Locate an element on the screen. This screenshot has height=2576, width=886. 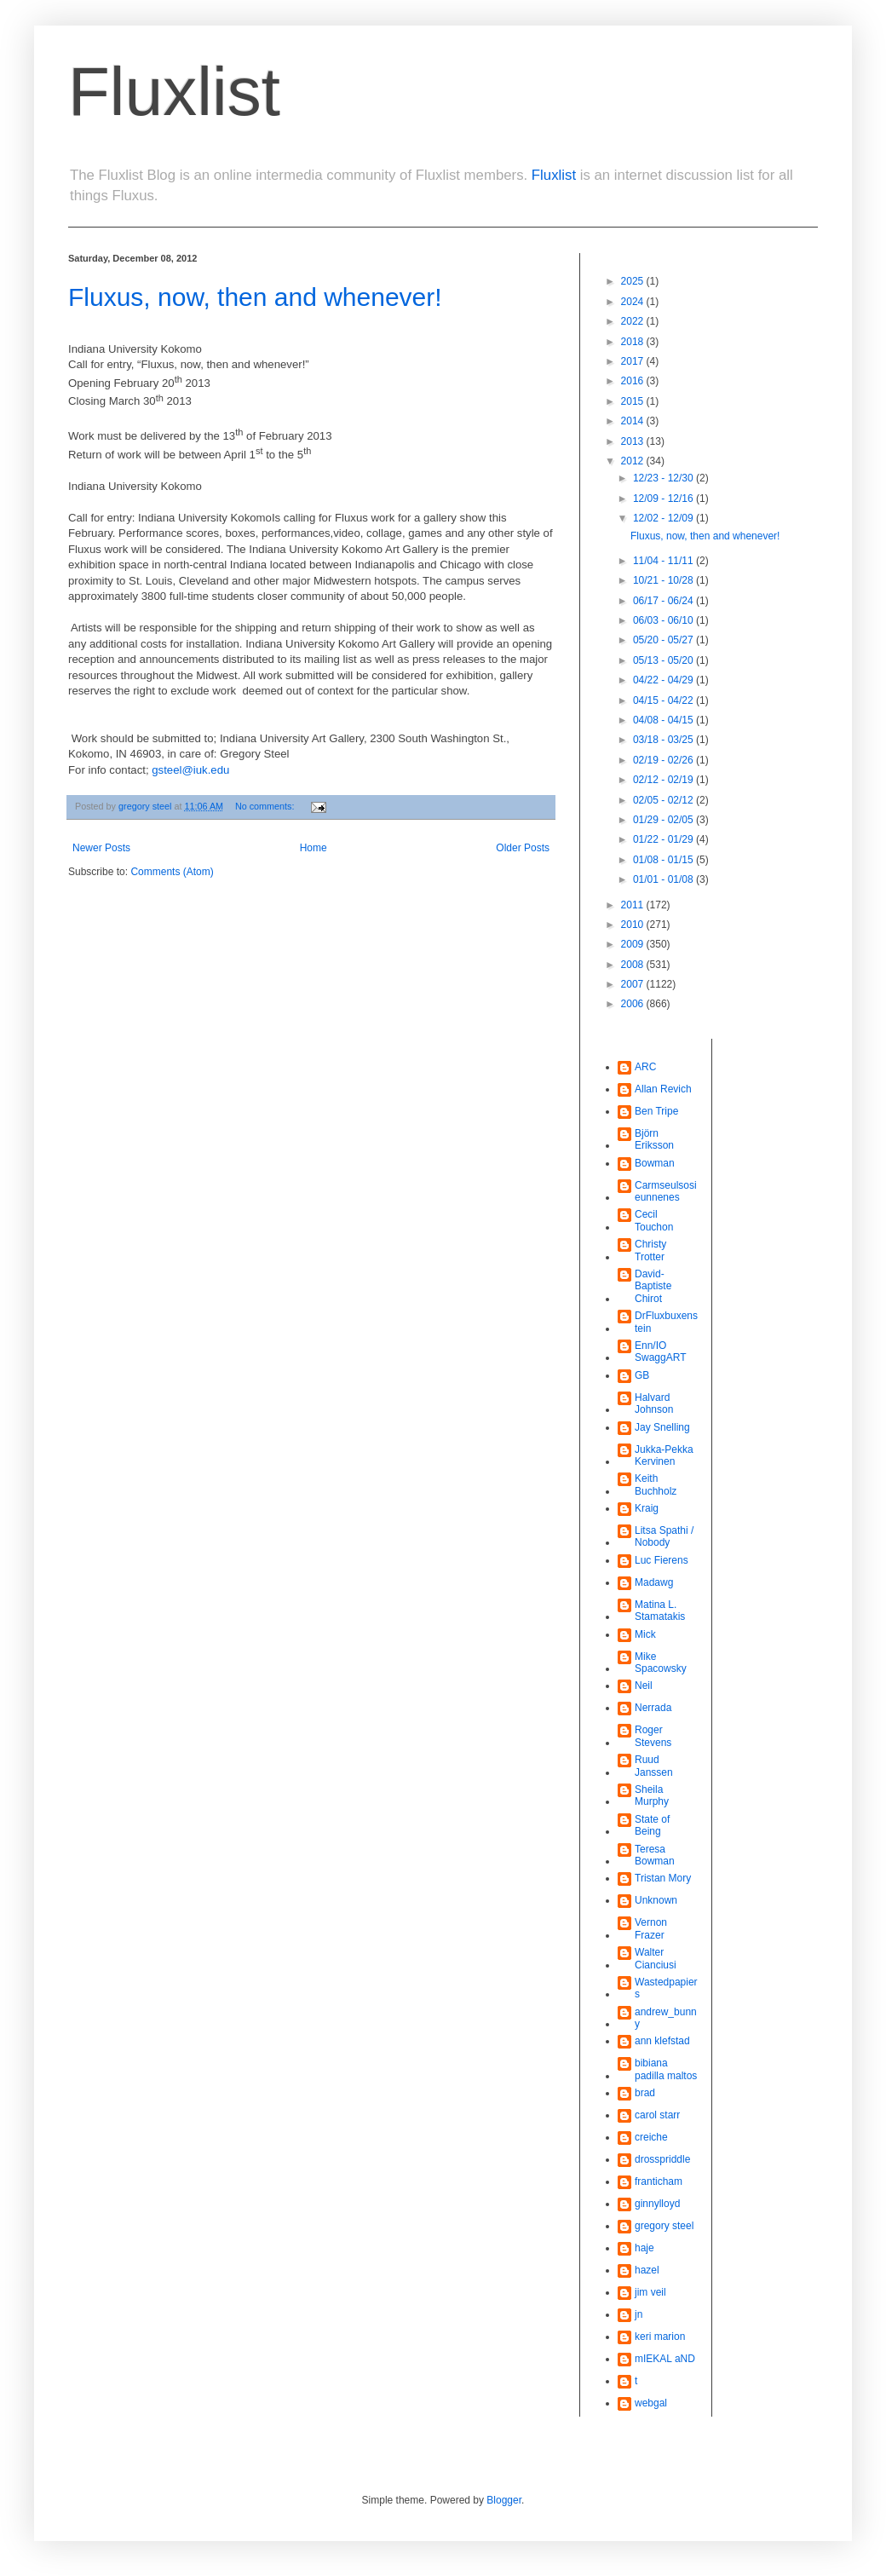
Halvard Johnson is located at coordinates (654, 1403).